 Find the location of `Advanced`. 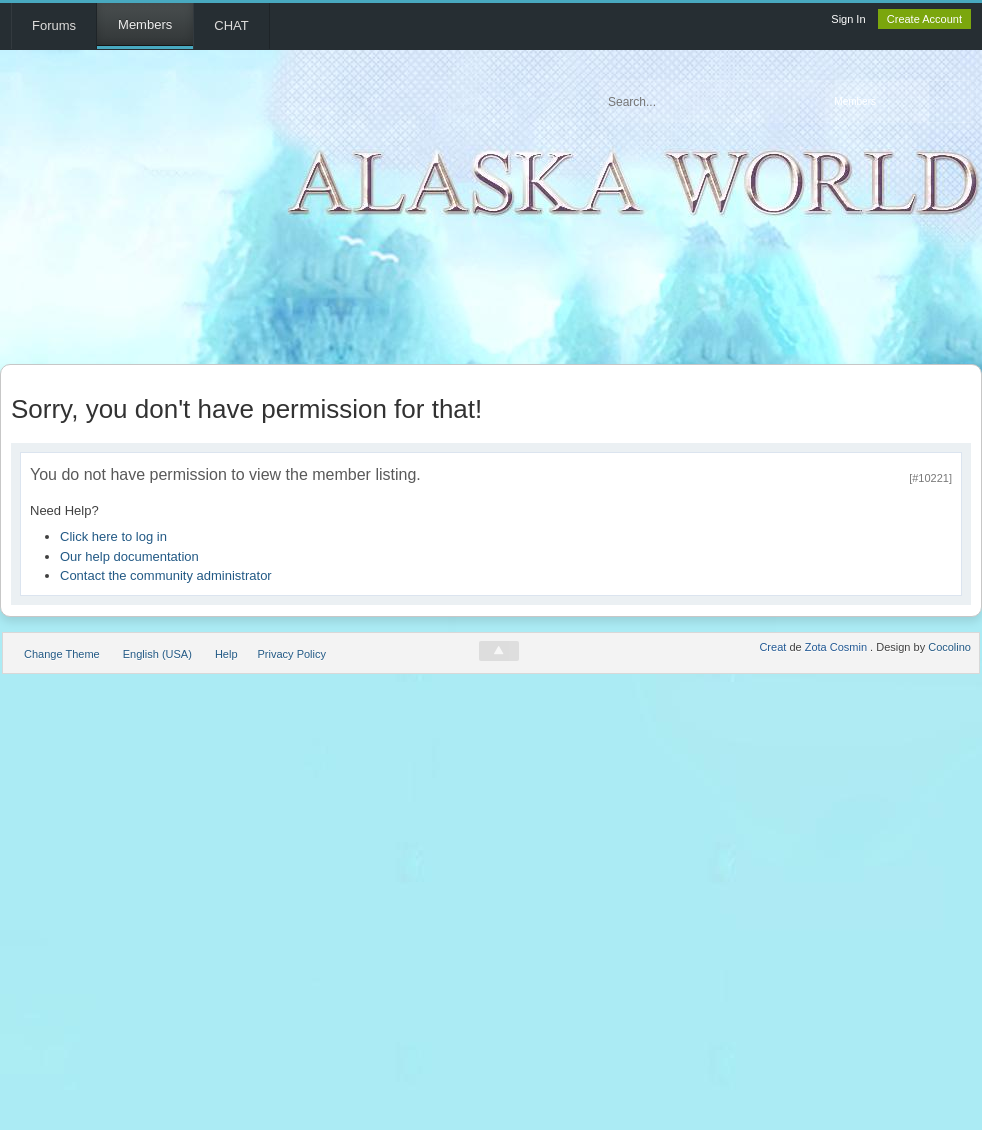

Advanced is located at coordinates (949, 101).